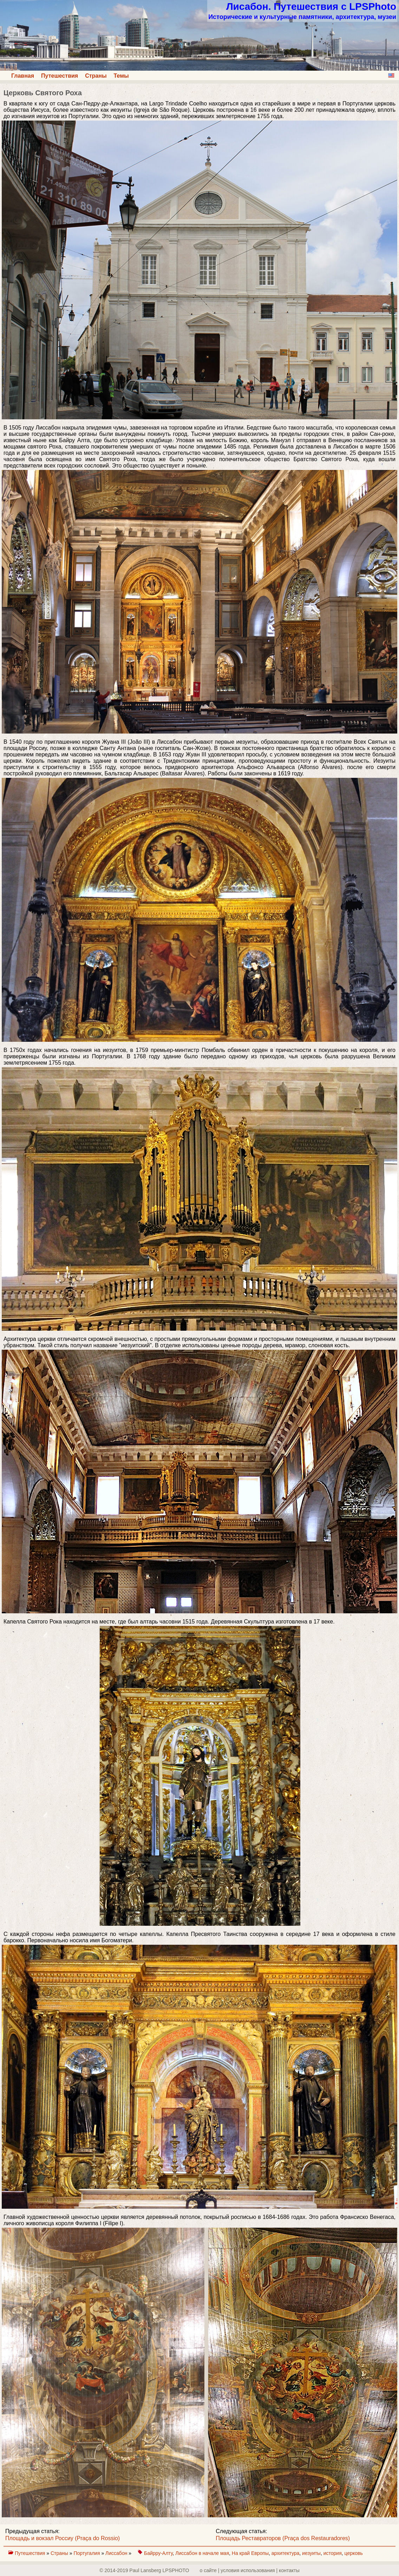 The width and height of the screenshot is (399, 2576). What do you see at coordinates (62, 2538) in the screenshot?
I see `Площадь и вокзал Россиу (Praça do Rossio)` at bounding box center [62, 2538].